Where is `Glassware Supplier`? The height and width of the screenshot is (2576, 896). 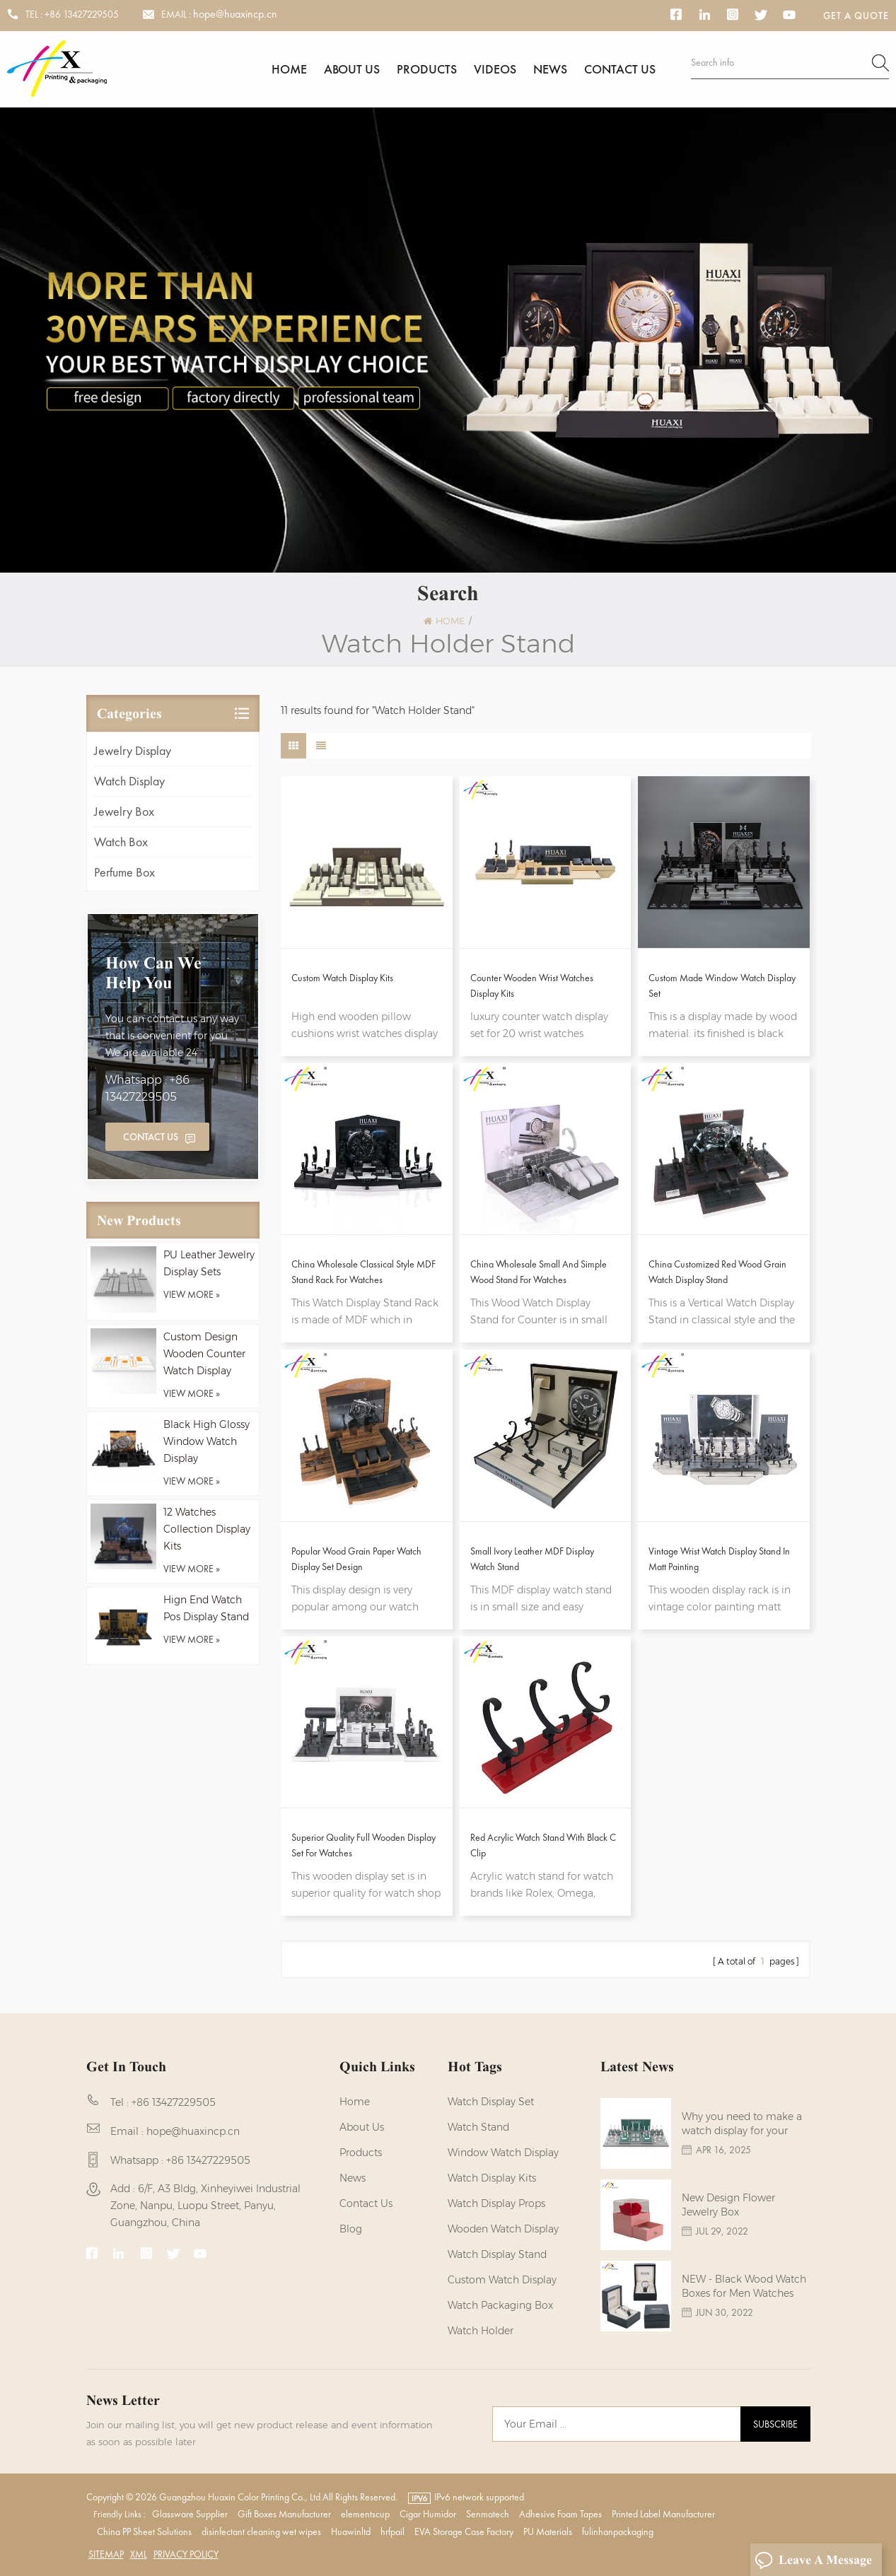 Glassware Supplier is located at coordinates (190, 2513).